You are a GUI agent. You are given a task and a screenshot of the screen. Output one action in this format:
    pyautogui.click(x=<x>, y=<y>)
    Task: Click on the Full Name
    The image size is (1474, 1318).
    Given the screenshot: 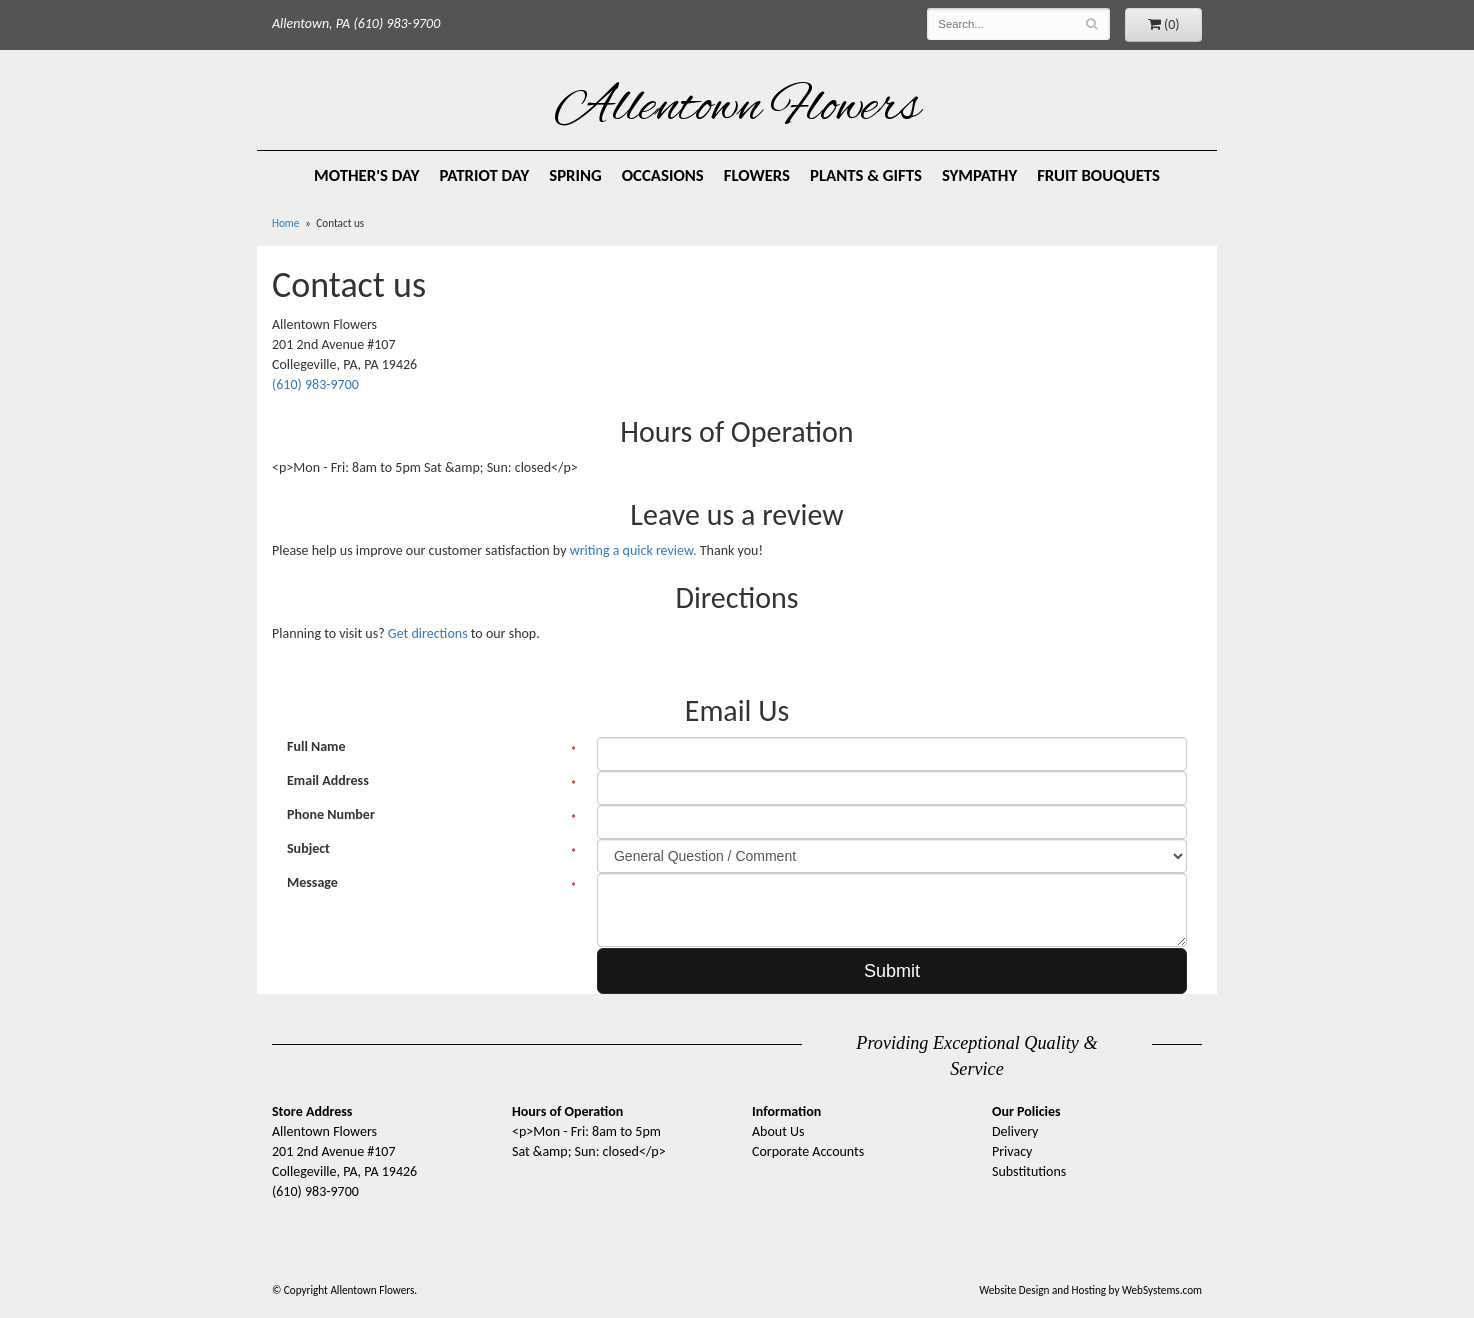 What is the action you would take?
    pyautogui.click(x=316, y=746)
    